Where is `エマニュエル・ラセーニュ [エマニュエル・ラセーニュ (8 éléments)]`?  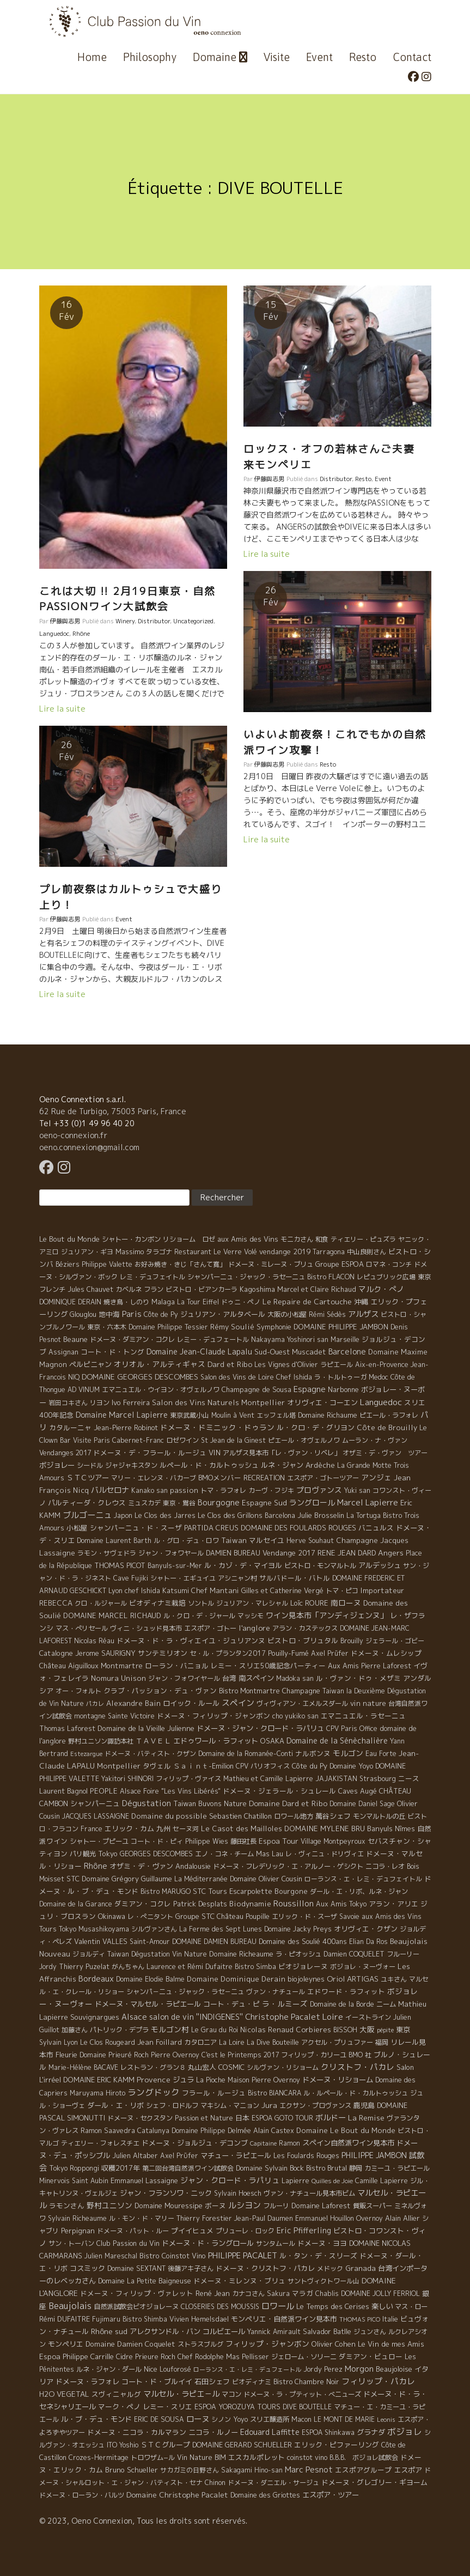
エマニュエル・ラセーニュ [エマニュエル・ラセーニュ (8 éléments)] is located at coordinates (363, 1716).